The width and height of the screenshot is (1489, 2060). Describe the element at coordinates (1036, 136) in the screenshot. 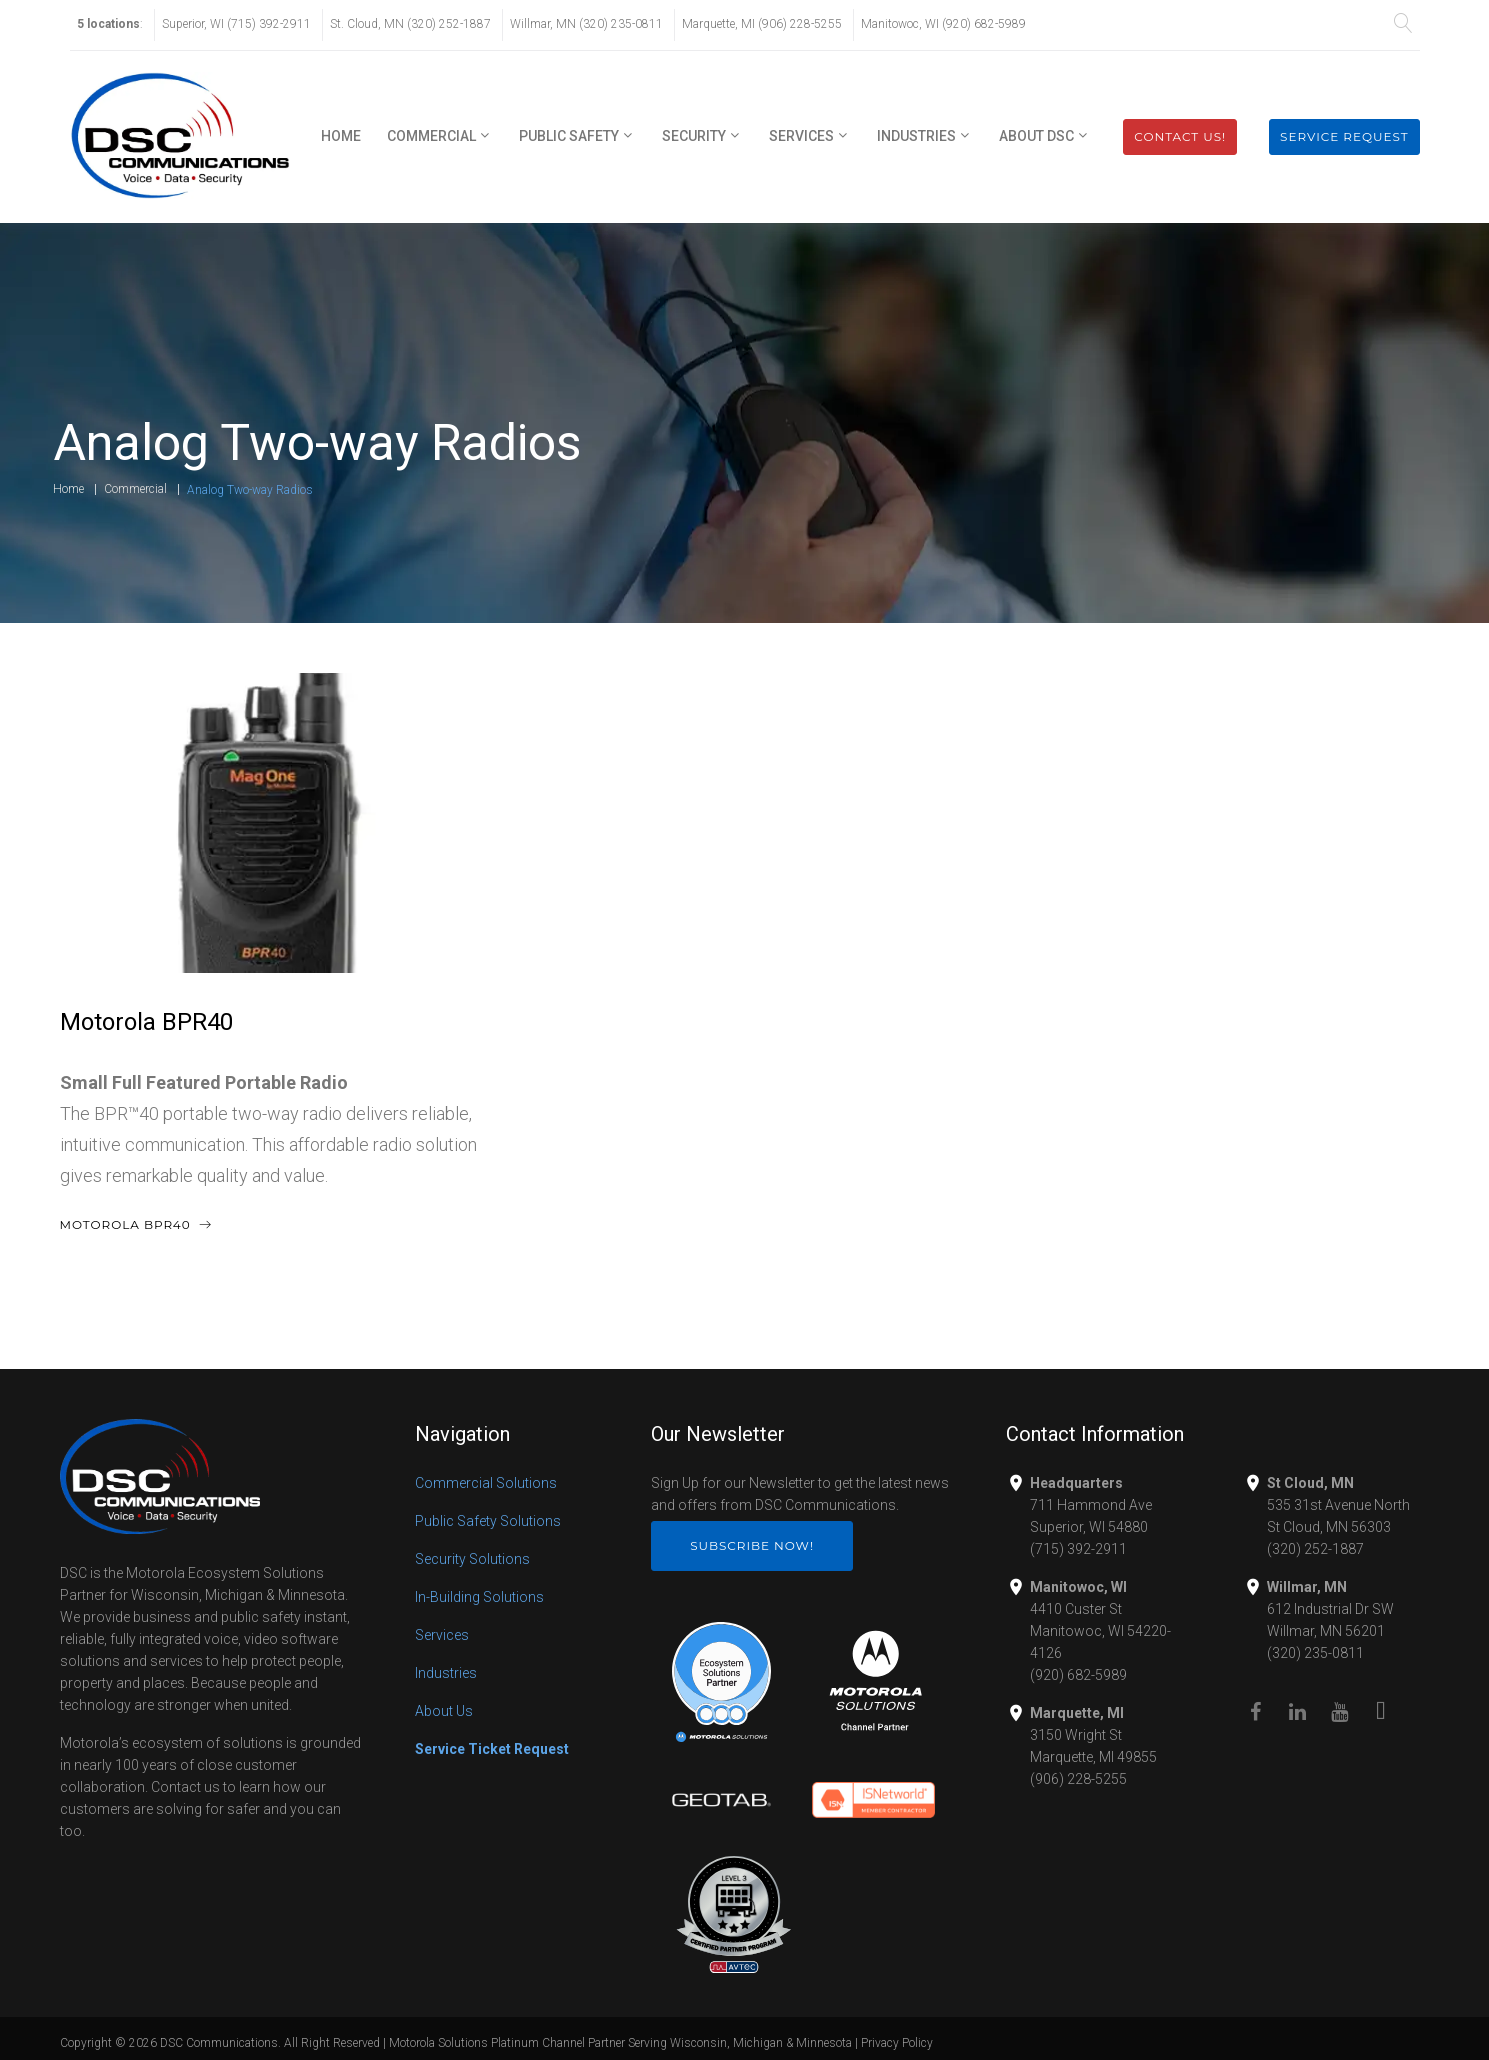

I see `About DSC` at that location.